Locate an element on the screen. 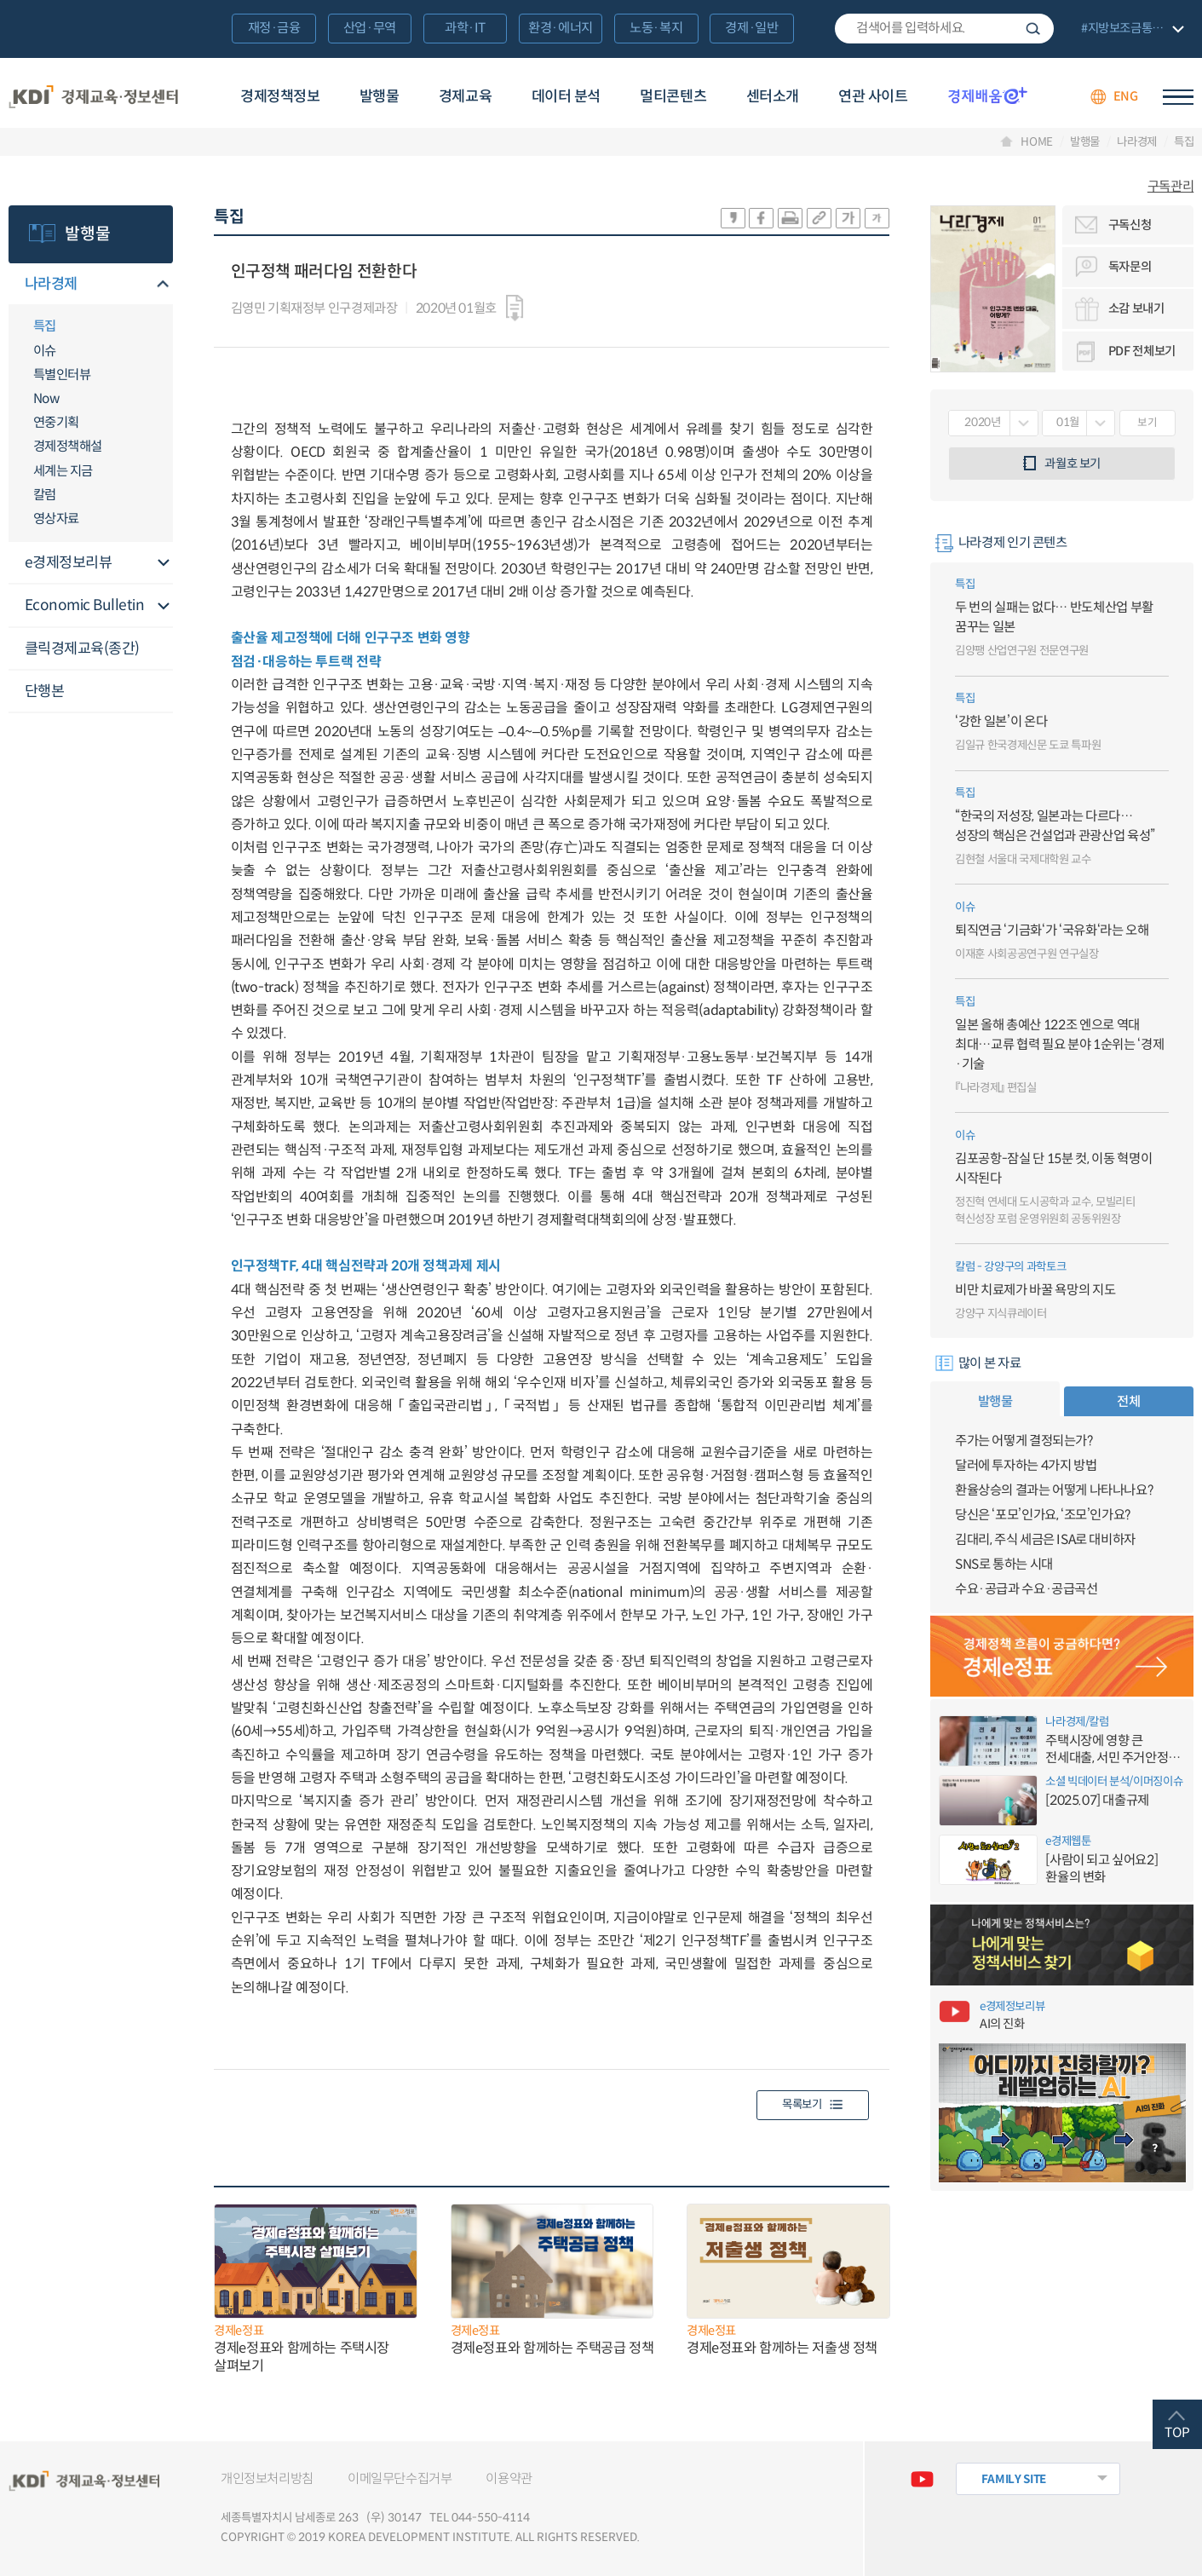 Image resolution: width=1202 pixels, height=2576 pixels. 링크 공유 is located at coordinates (819, 218).